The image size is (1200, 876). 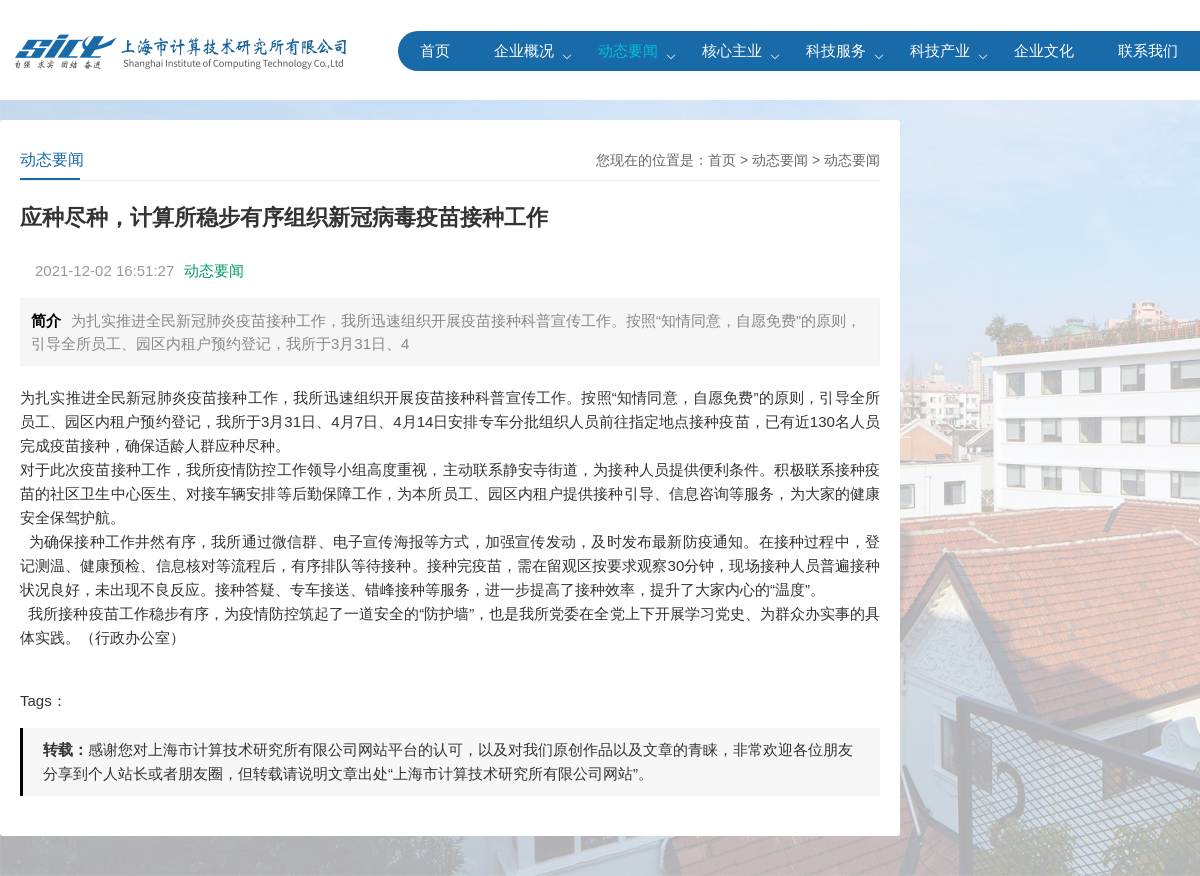 What do you see at coordinates (940, 50) in the screenshot?
I see `科技产业` at bounding box center [940, 50].